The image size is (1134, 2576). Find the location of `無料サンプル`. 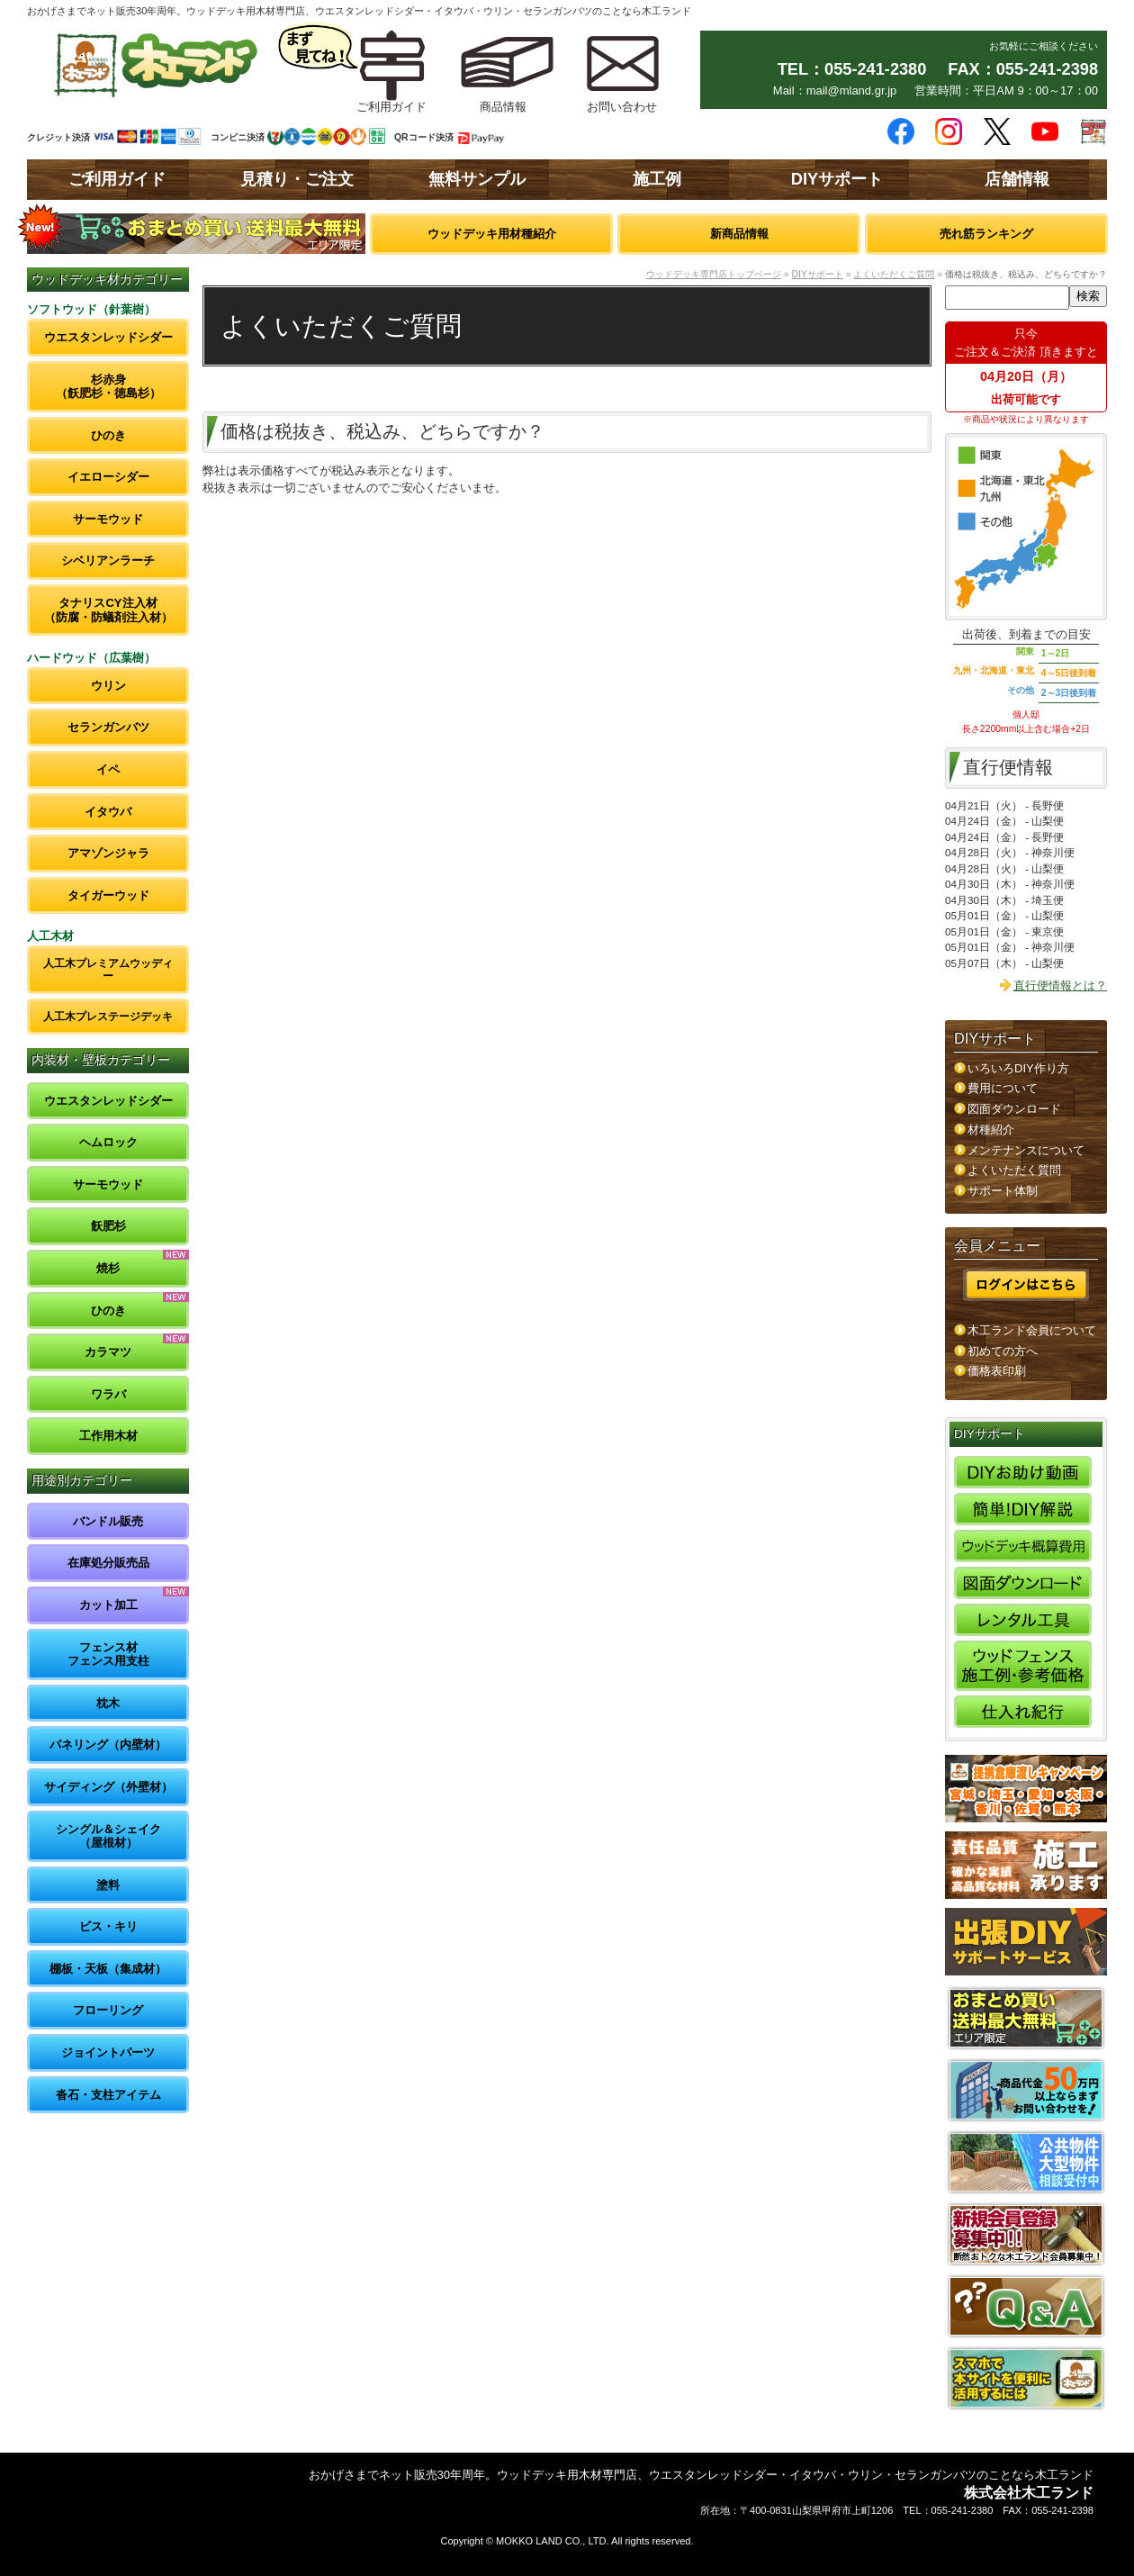

無料サンプル is located at coordinates (477, 179).